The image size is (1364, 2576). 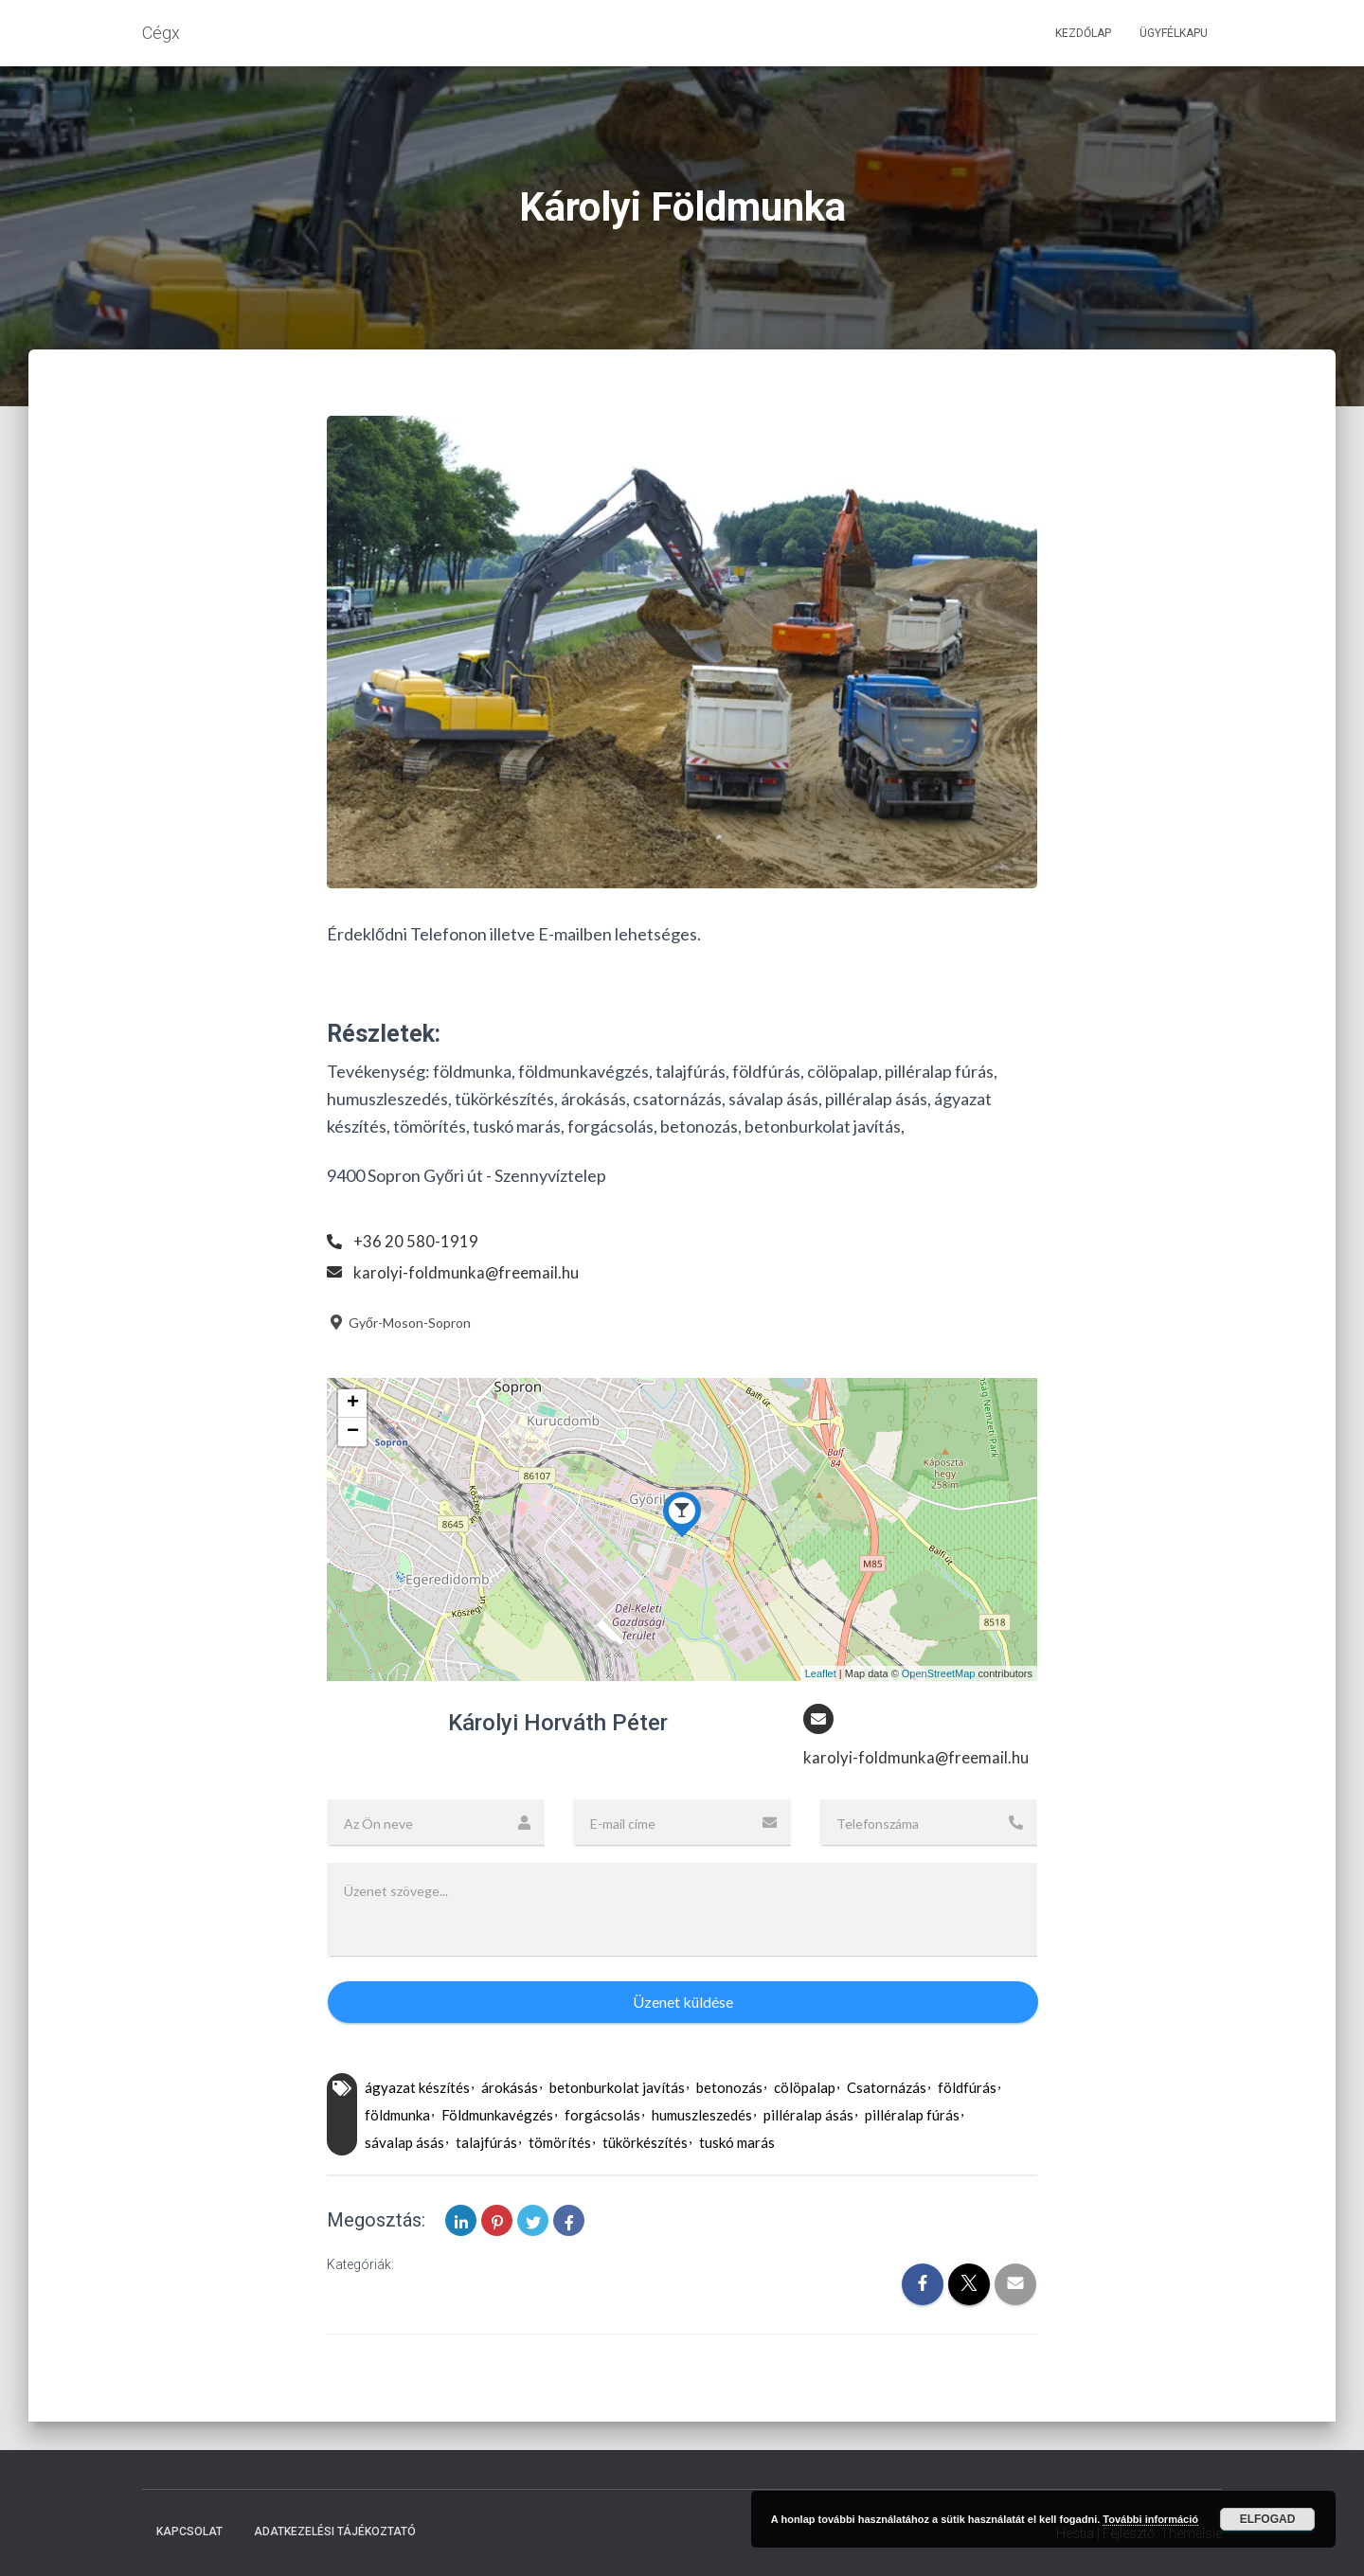 What do you see at coordinates (602, 2116) in the screenshot?
I see `forgácsolás` at bounding box center [602, 2116].